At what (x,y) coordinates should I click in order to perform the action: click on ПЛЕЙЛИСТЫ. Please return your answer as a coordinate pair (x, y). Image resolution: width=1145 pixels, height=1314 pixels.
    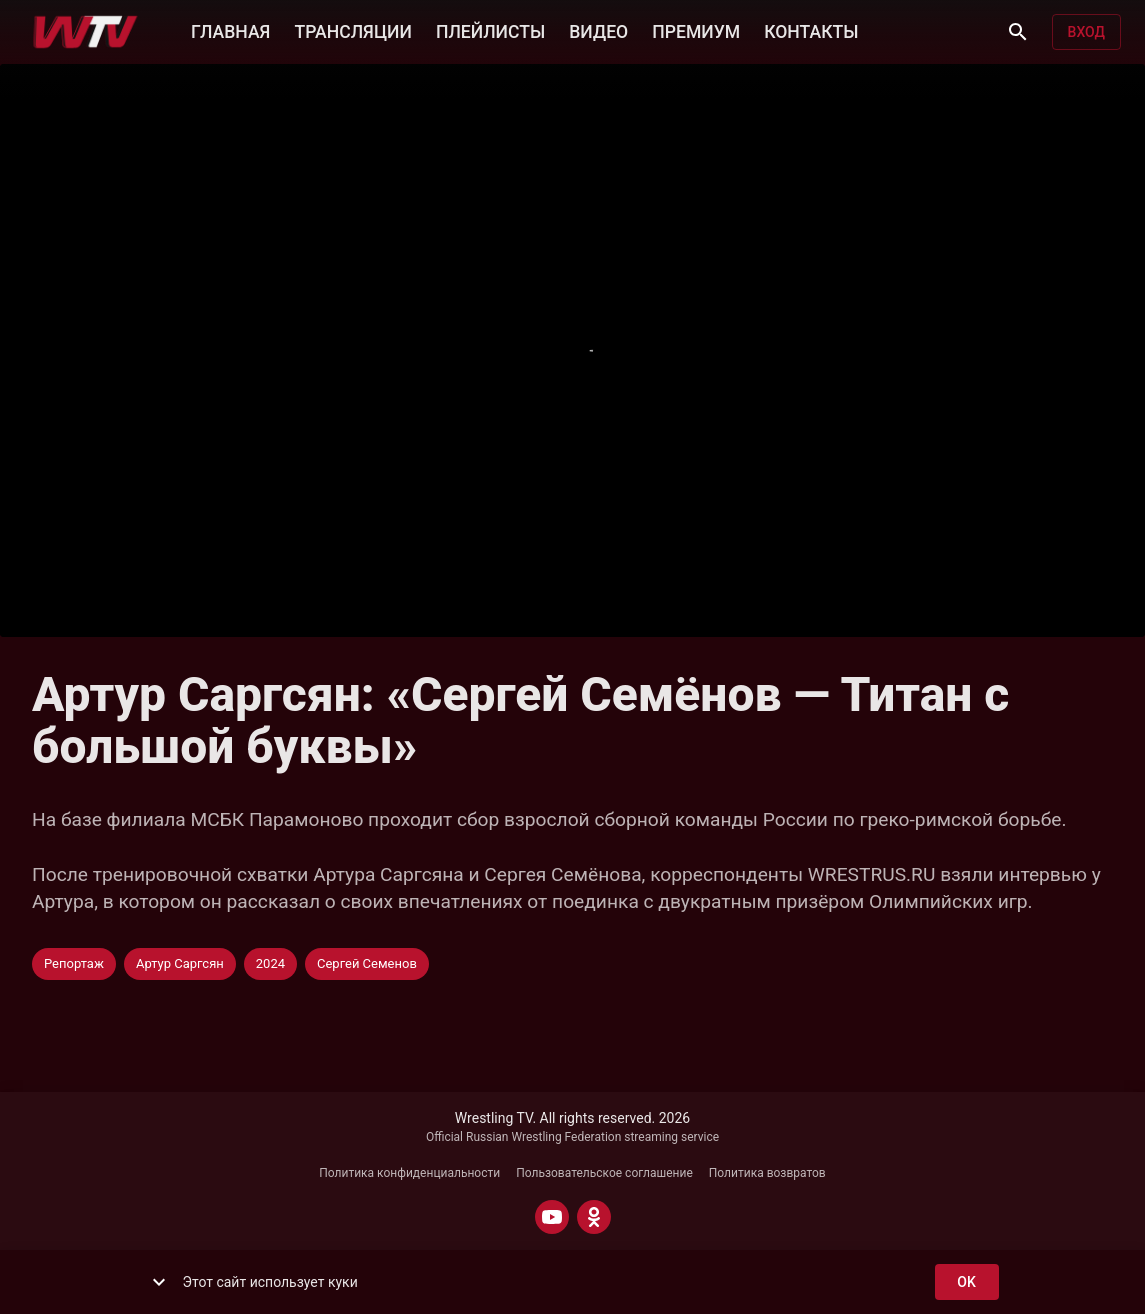
    Looking at the image, I should click on (490, 30).